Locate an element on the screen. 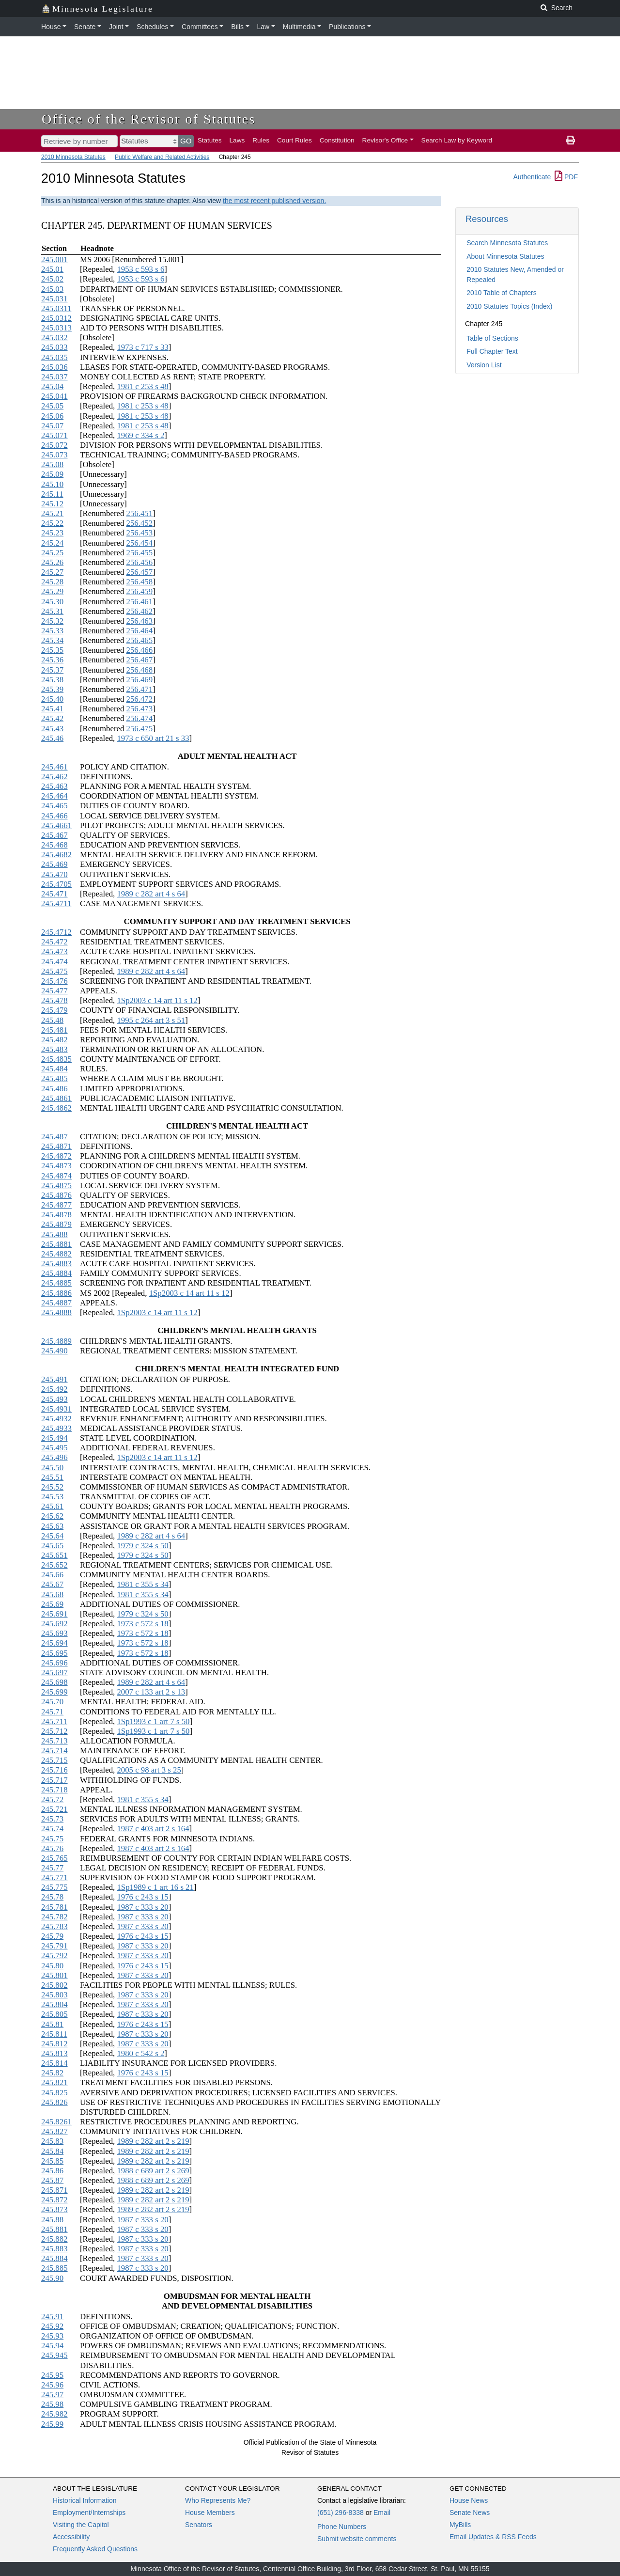  245.982 is located at coordinates (54, 2414).